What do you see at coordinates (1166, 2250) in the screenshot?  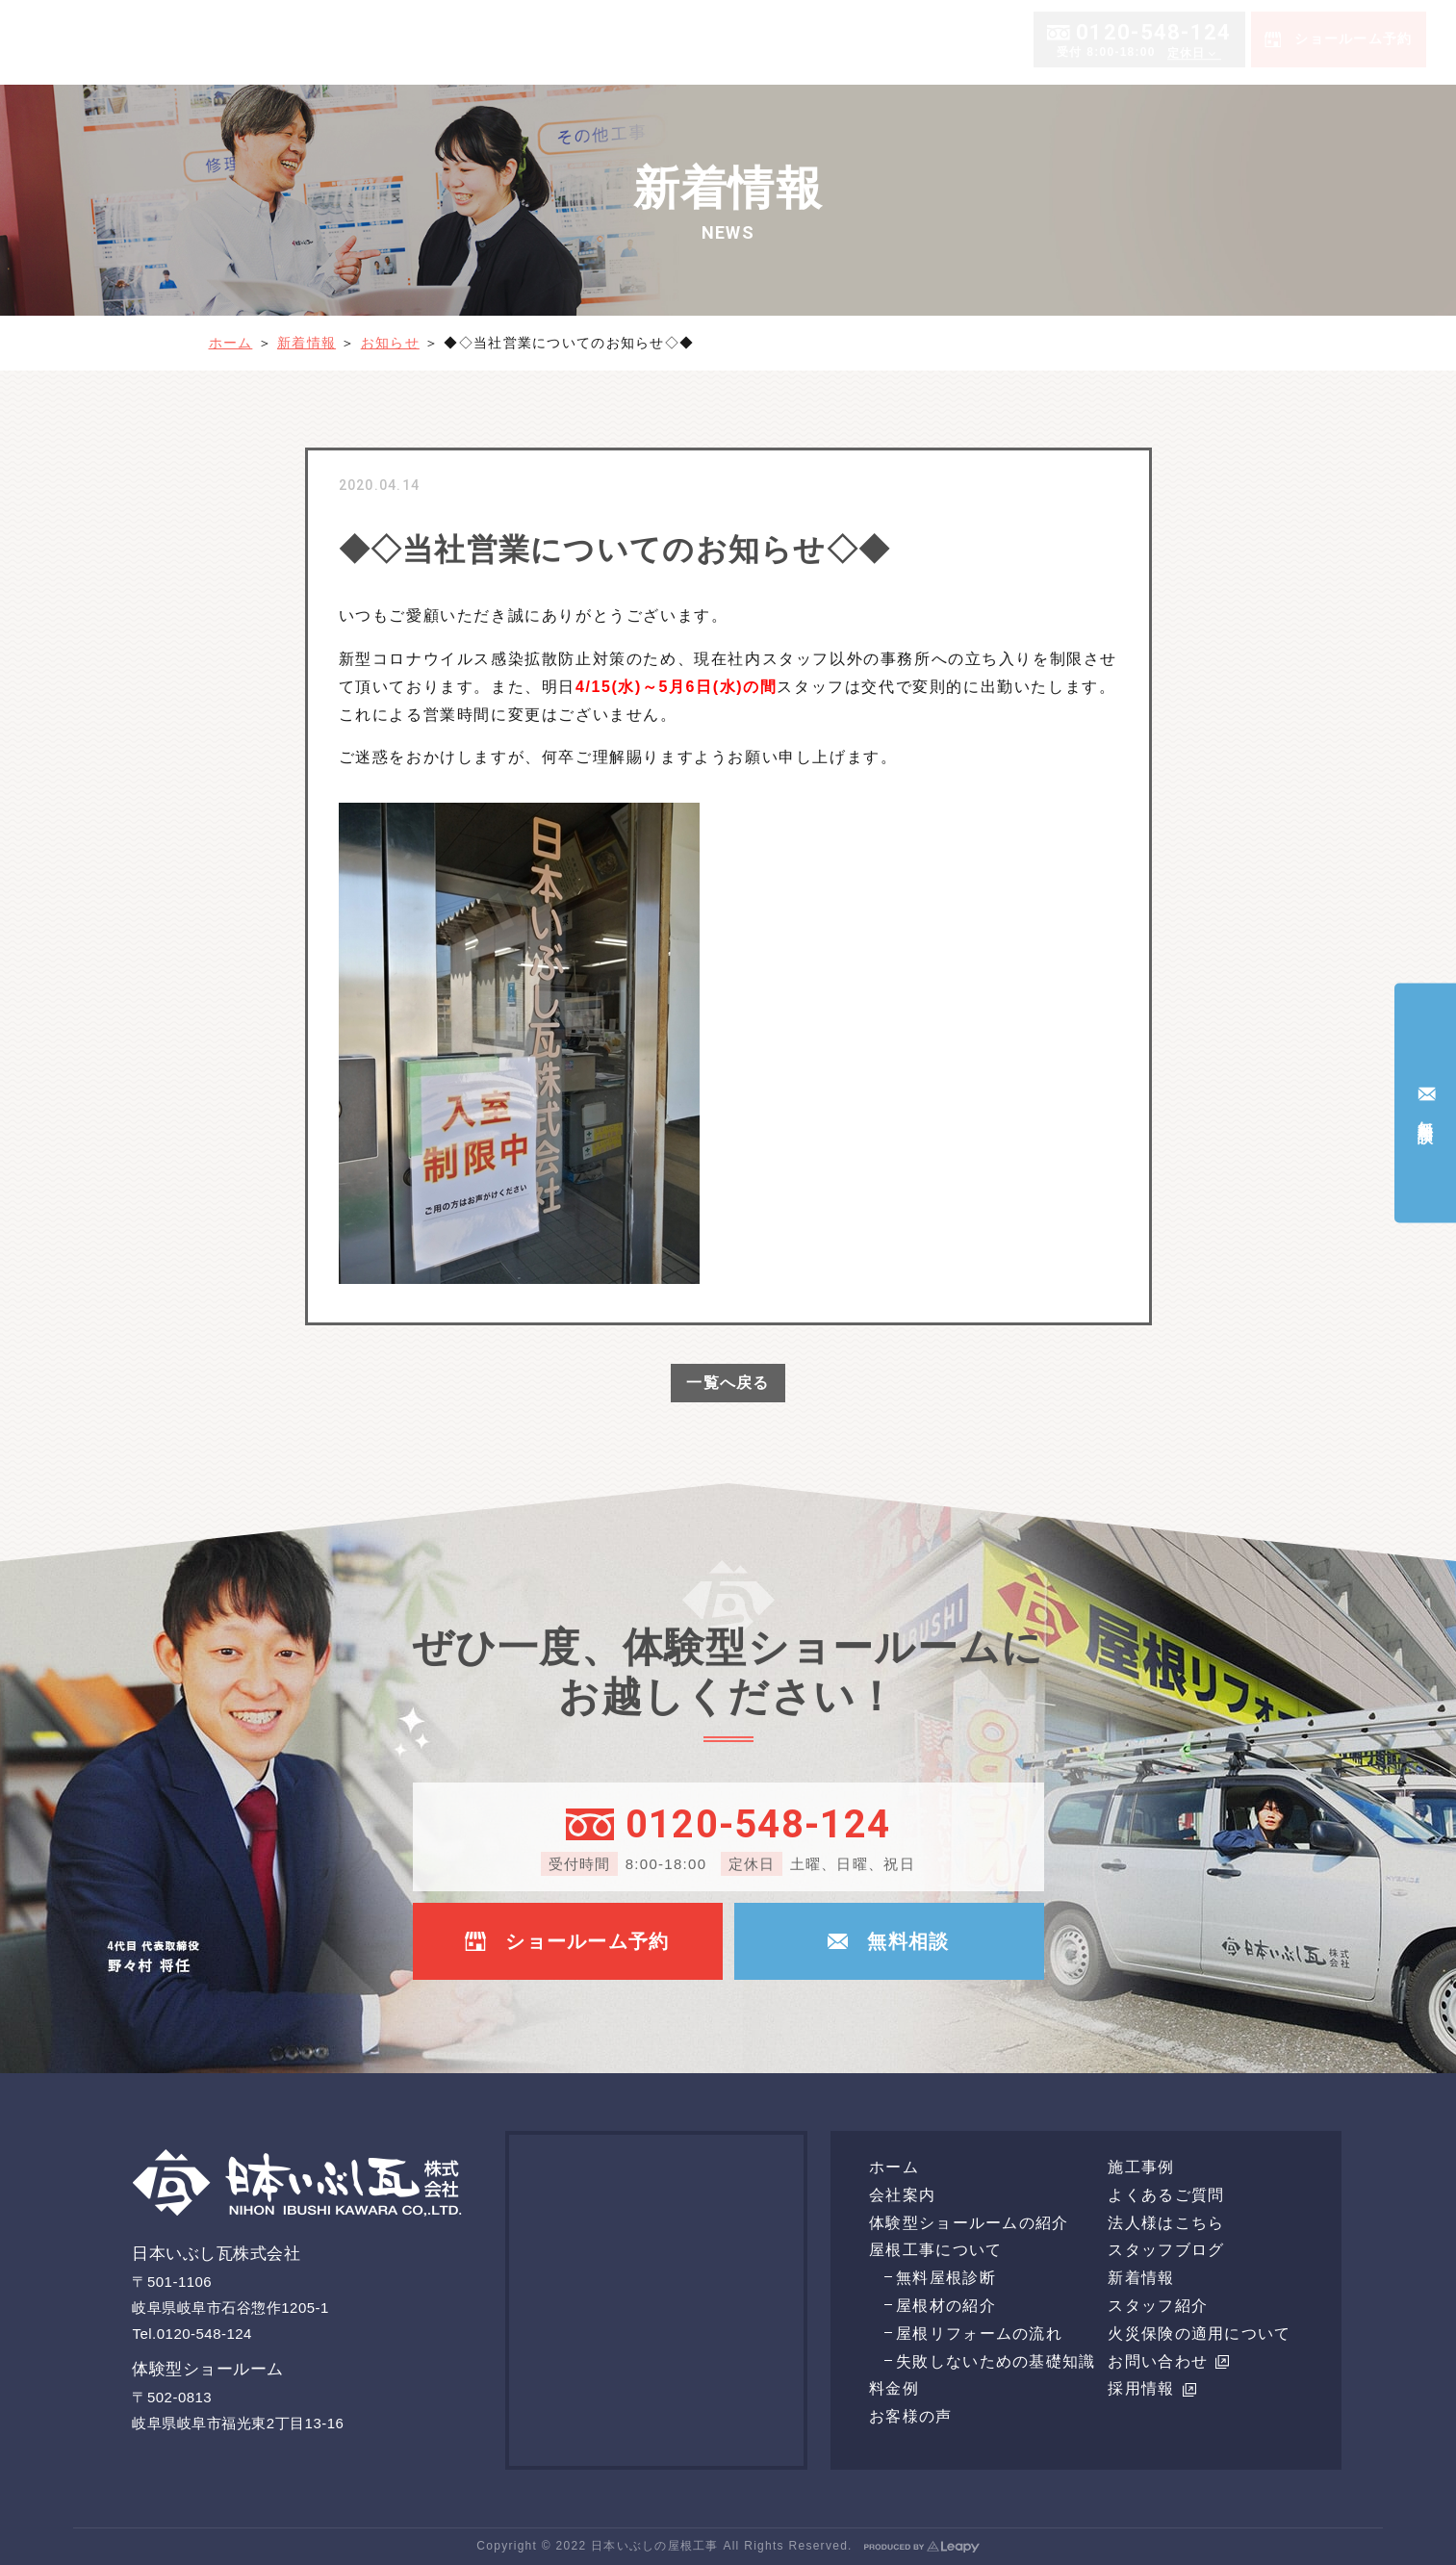 I see `スタッフブログ` at bounding box center [1166, 2250].